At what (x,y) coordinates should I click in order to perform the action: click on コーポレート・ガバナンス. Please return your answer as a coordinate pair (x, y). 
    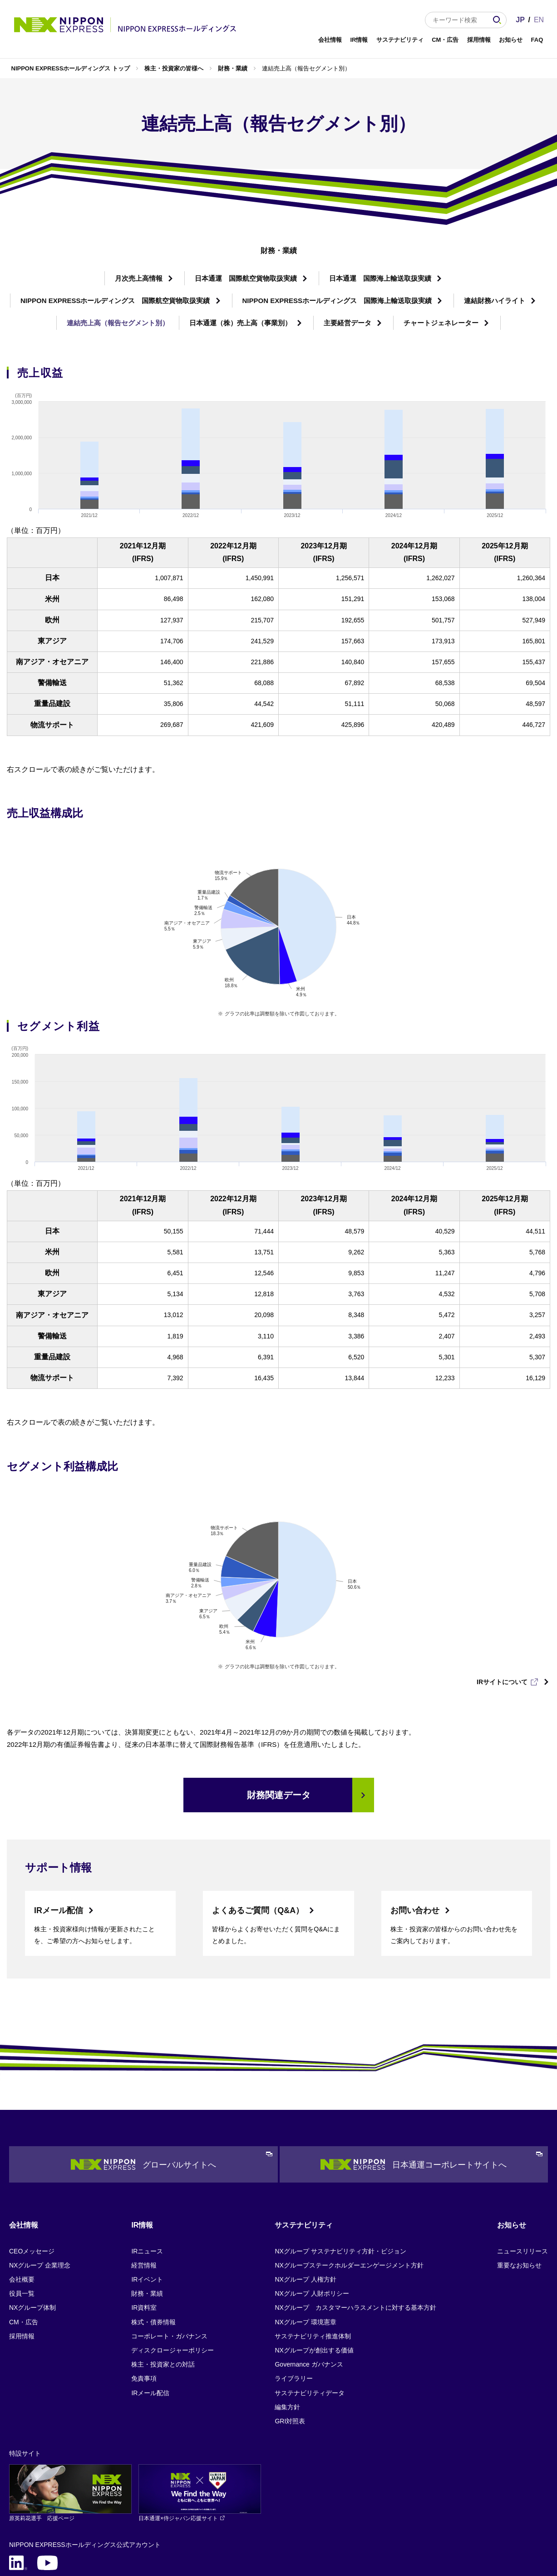
    Looking at the image, I should click on (169, 2255).